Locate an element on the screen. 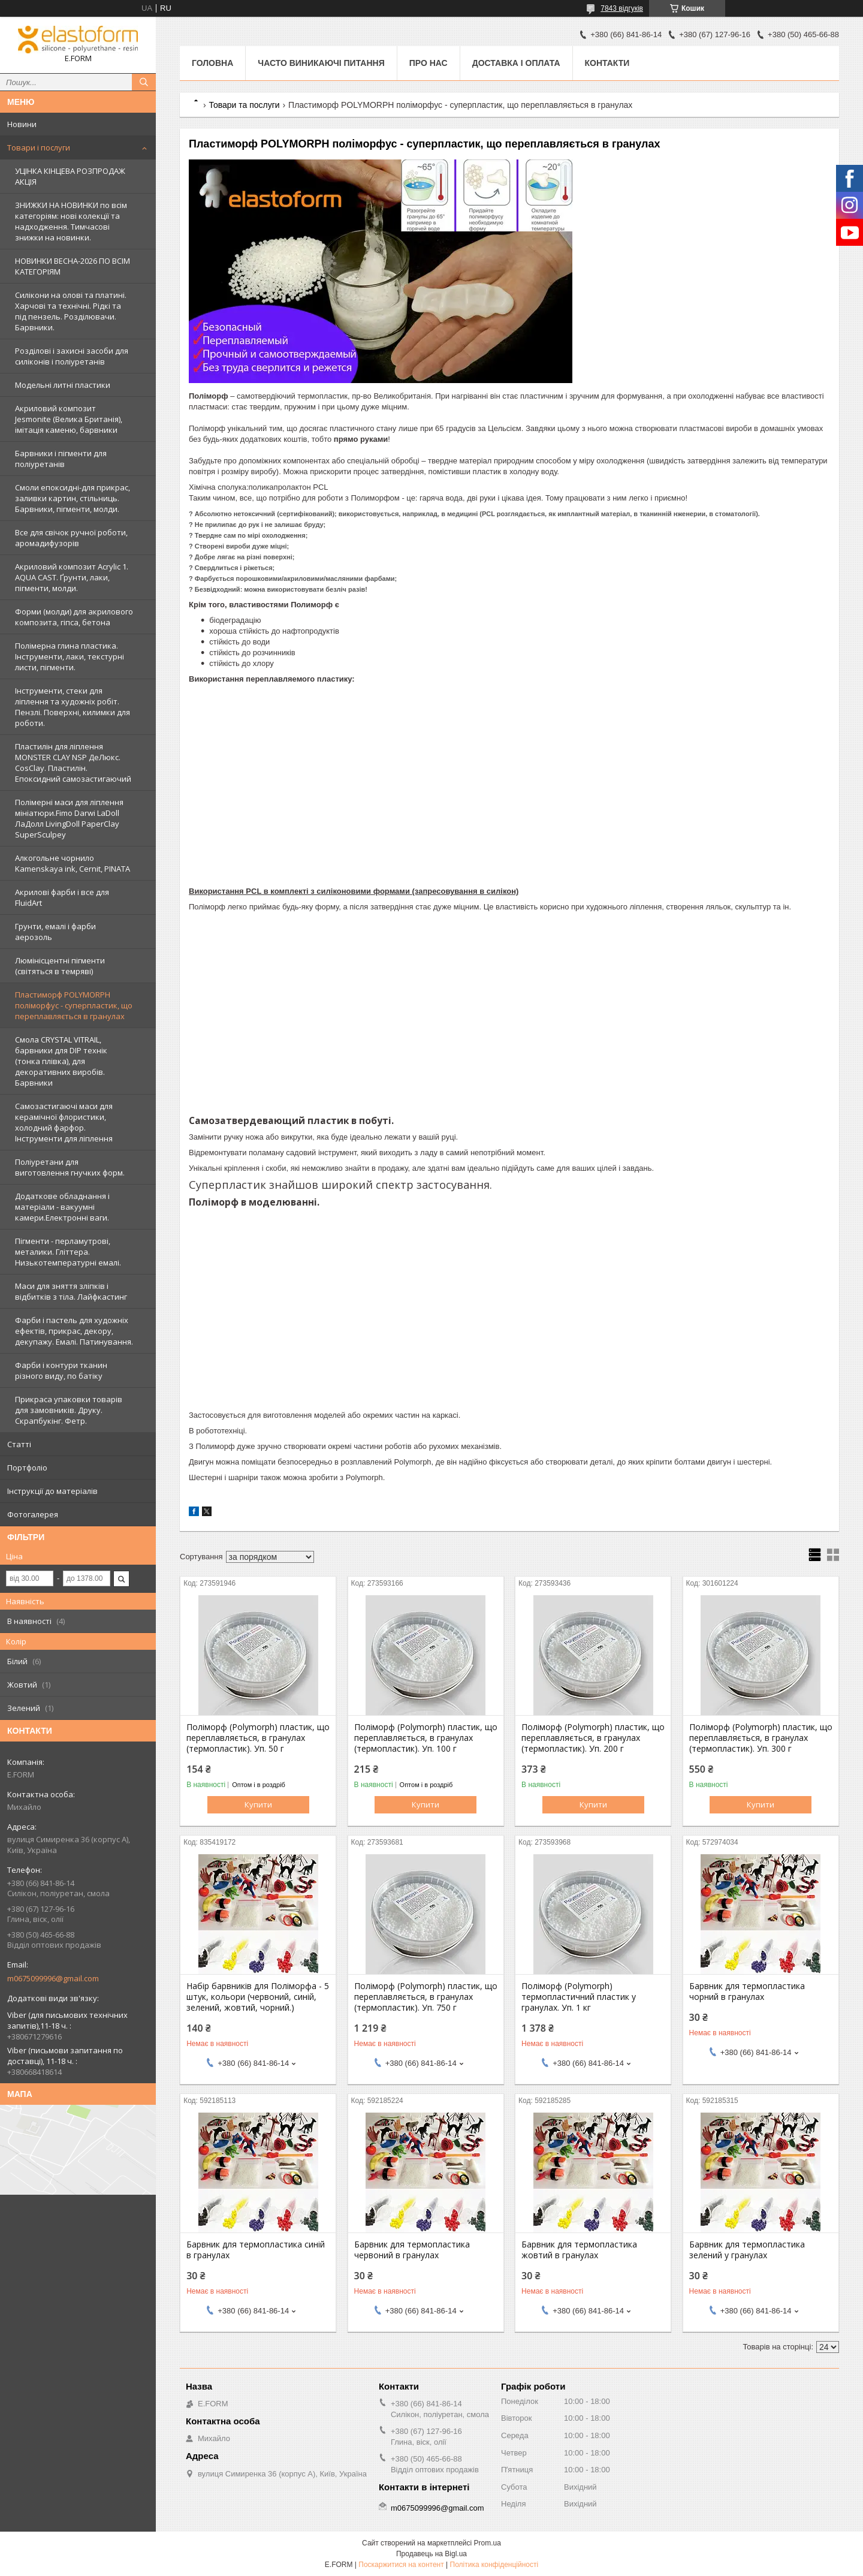  Розділові і захисні засоби для силіконів і поліуретанів is located at coordinates (71, 356).